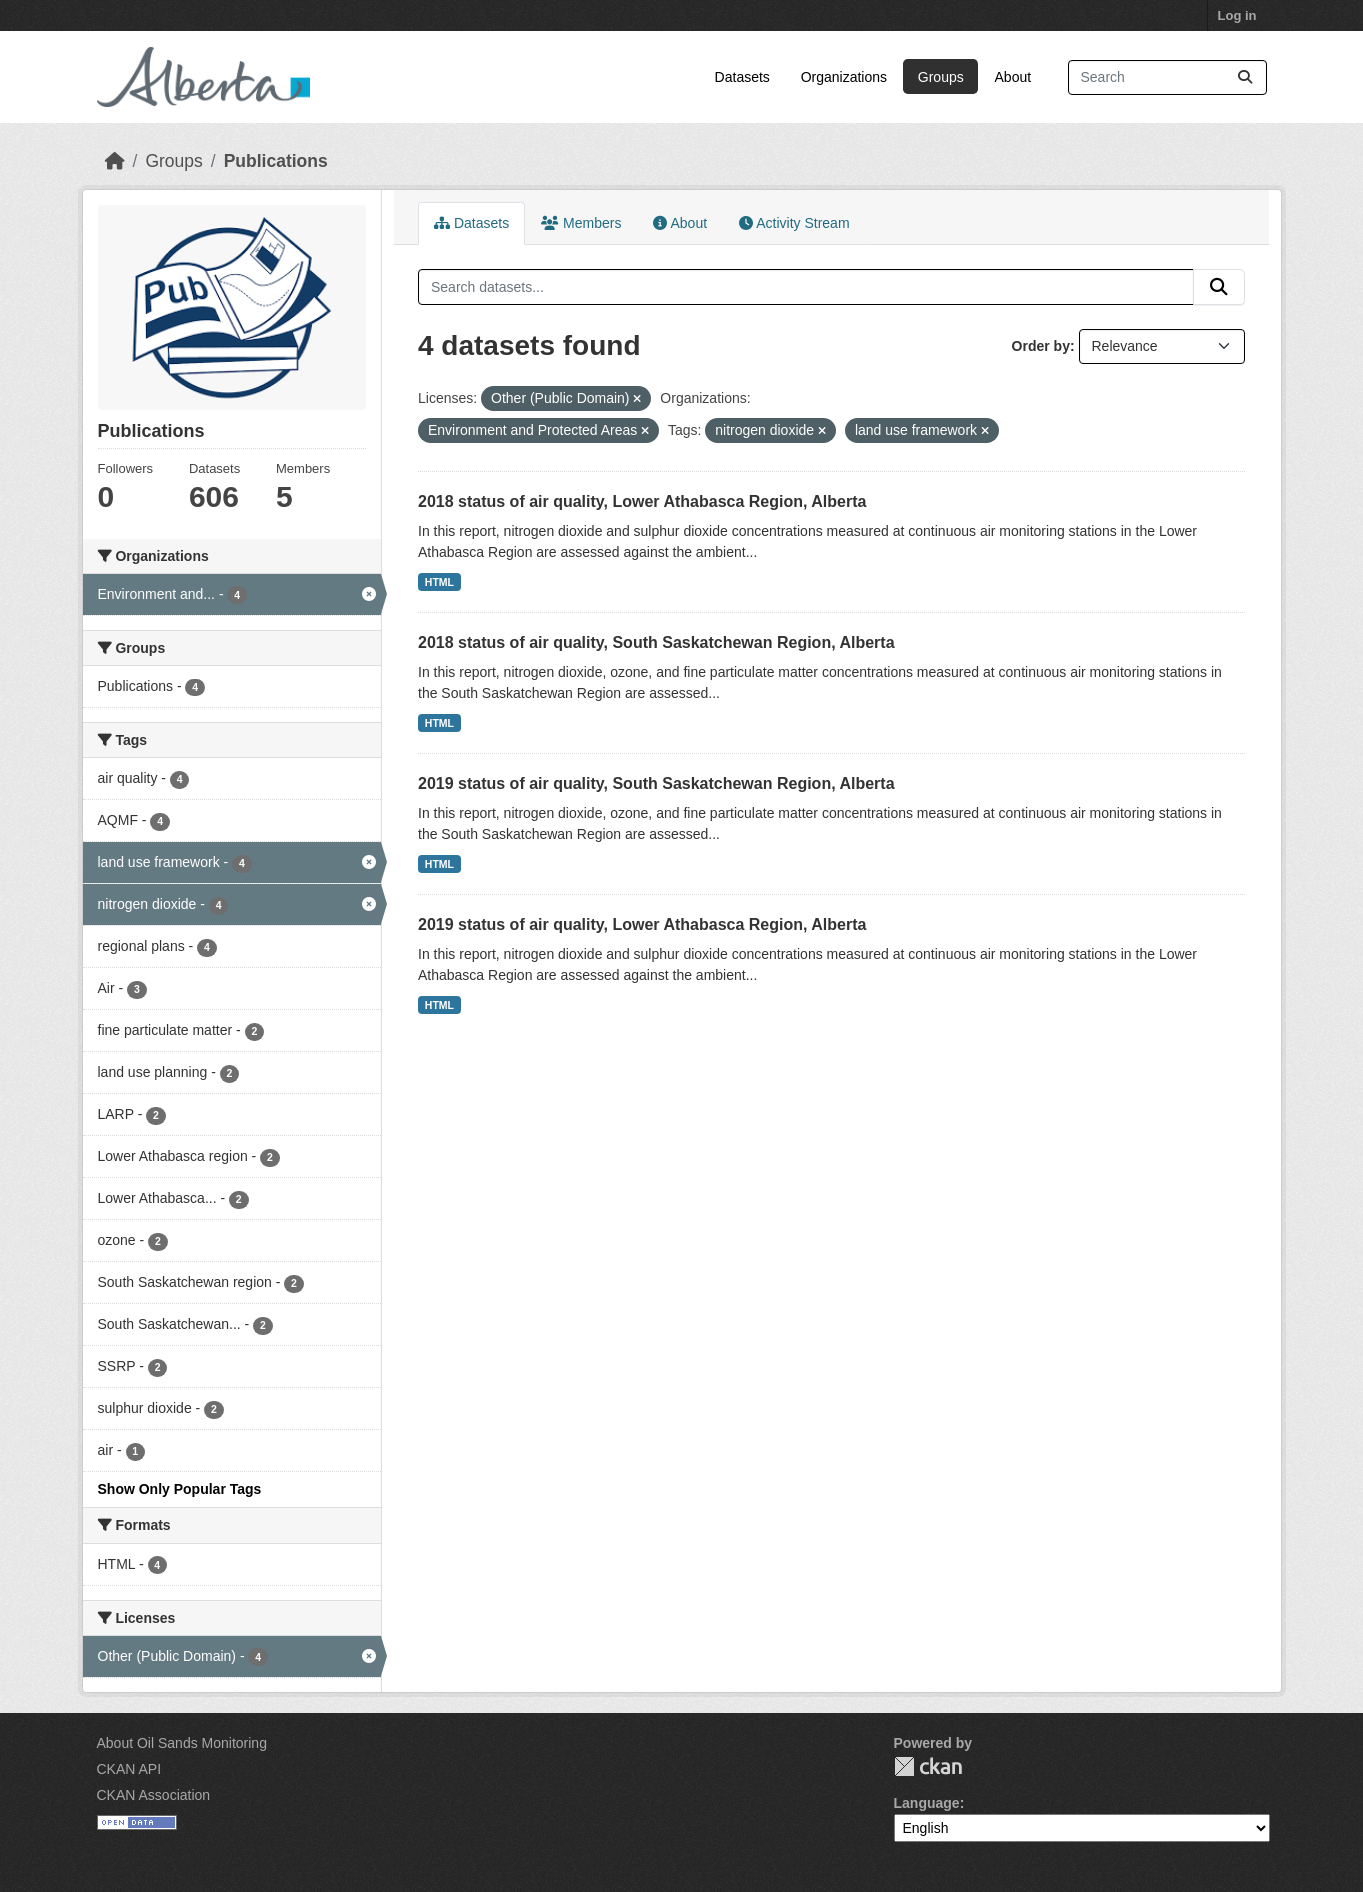 The image size is (1363, 1892). I want to click on Language, so click(927, 1803).